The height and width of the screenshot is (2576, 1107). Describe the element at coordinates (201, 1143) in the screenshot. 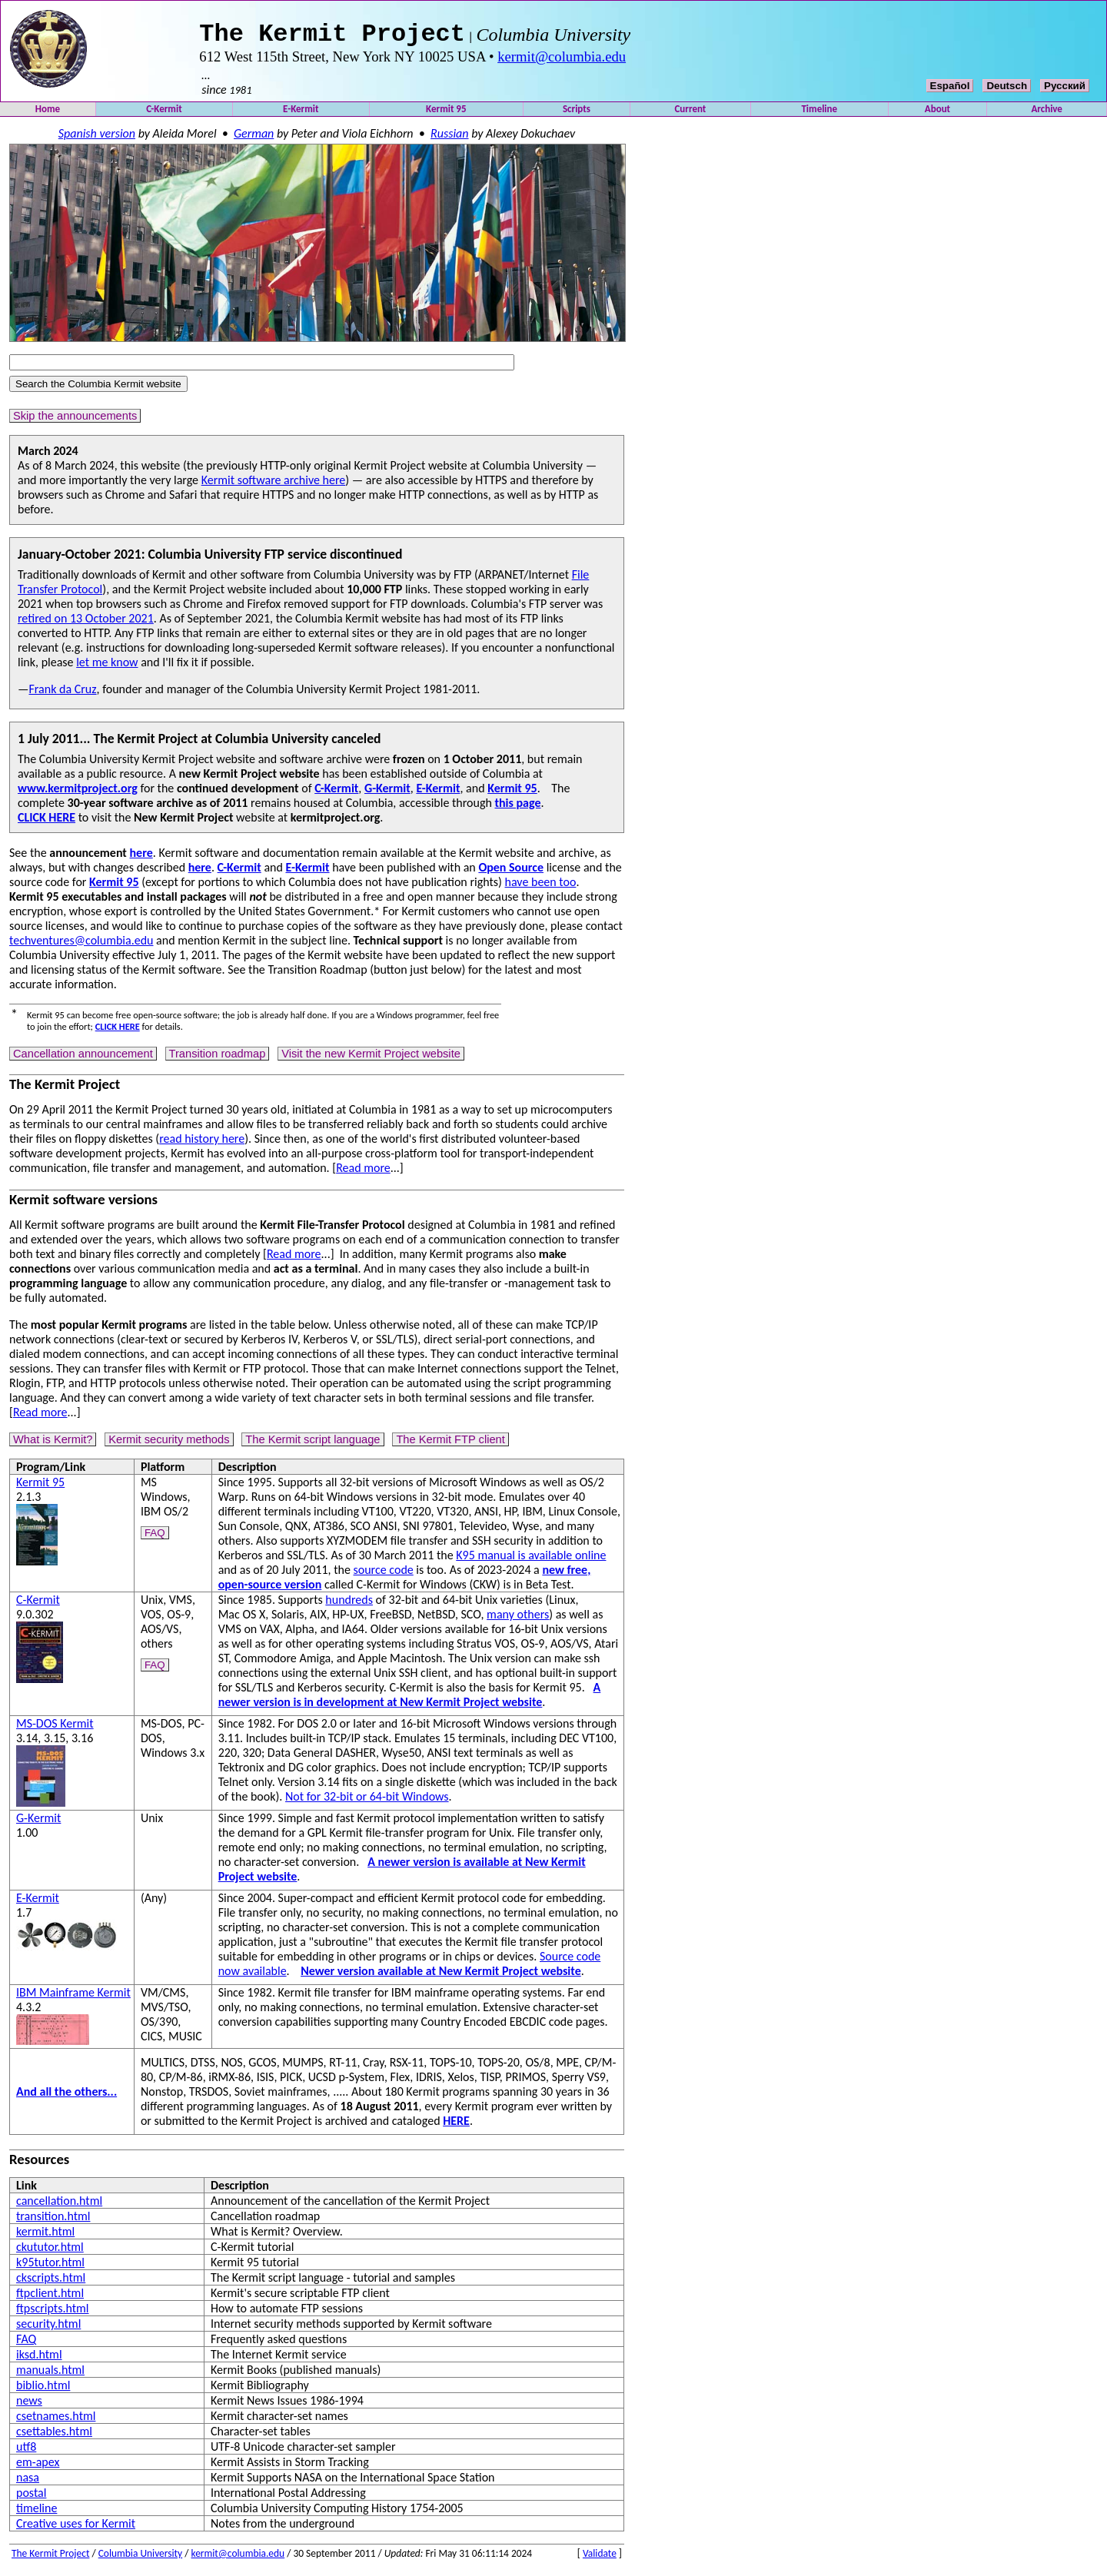

I see `read history here` at that location.